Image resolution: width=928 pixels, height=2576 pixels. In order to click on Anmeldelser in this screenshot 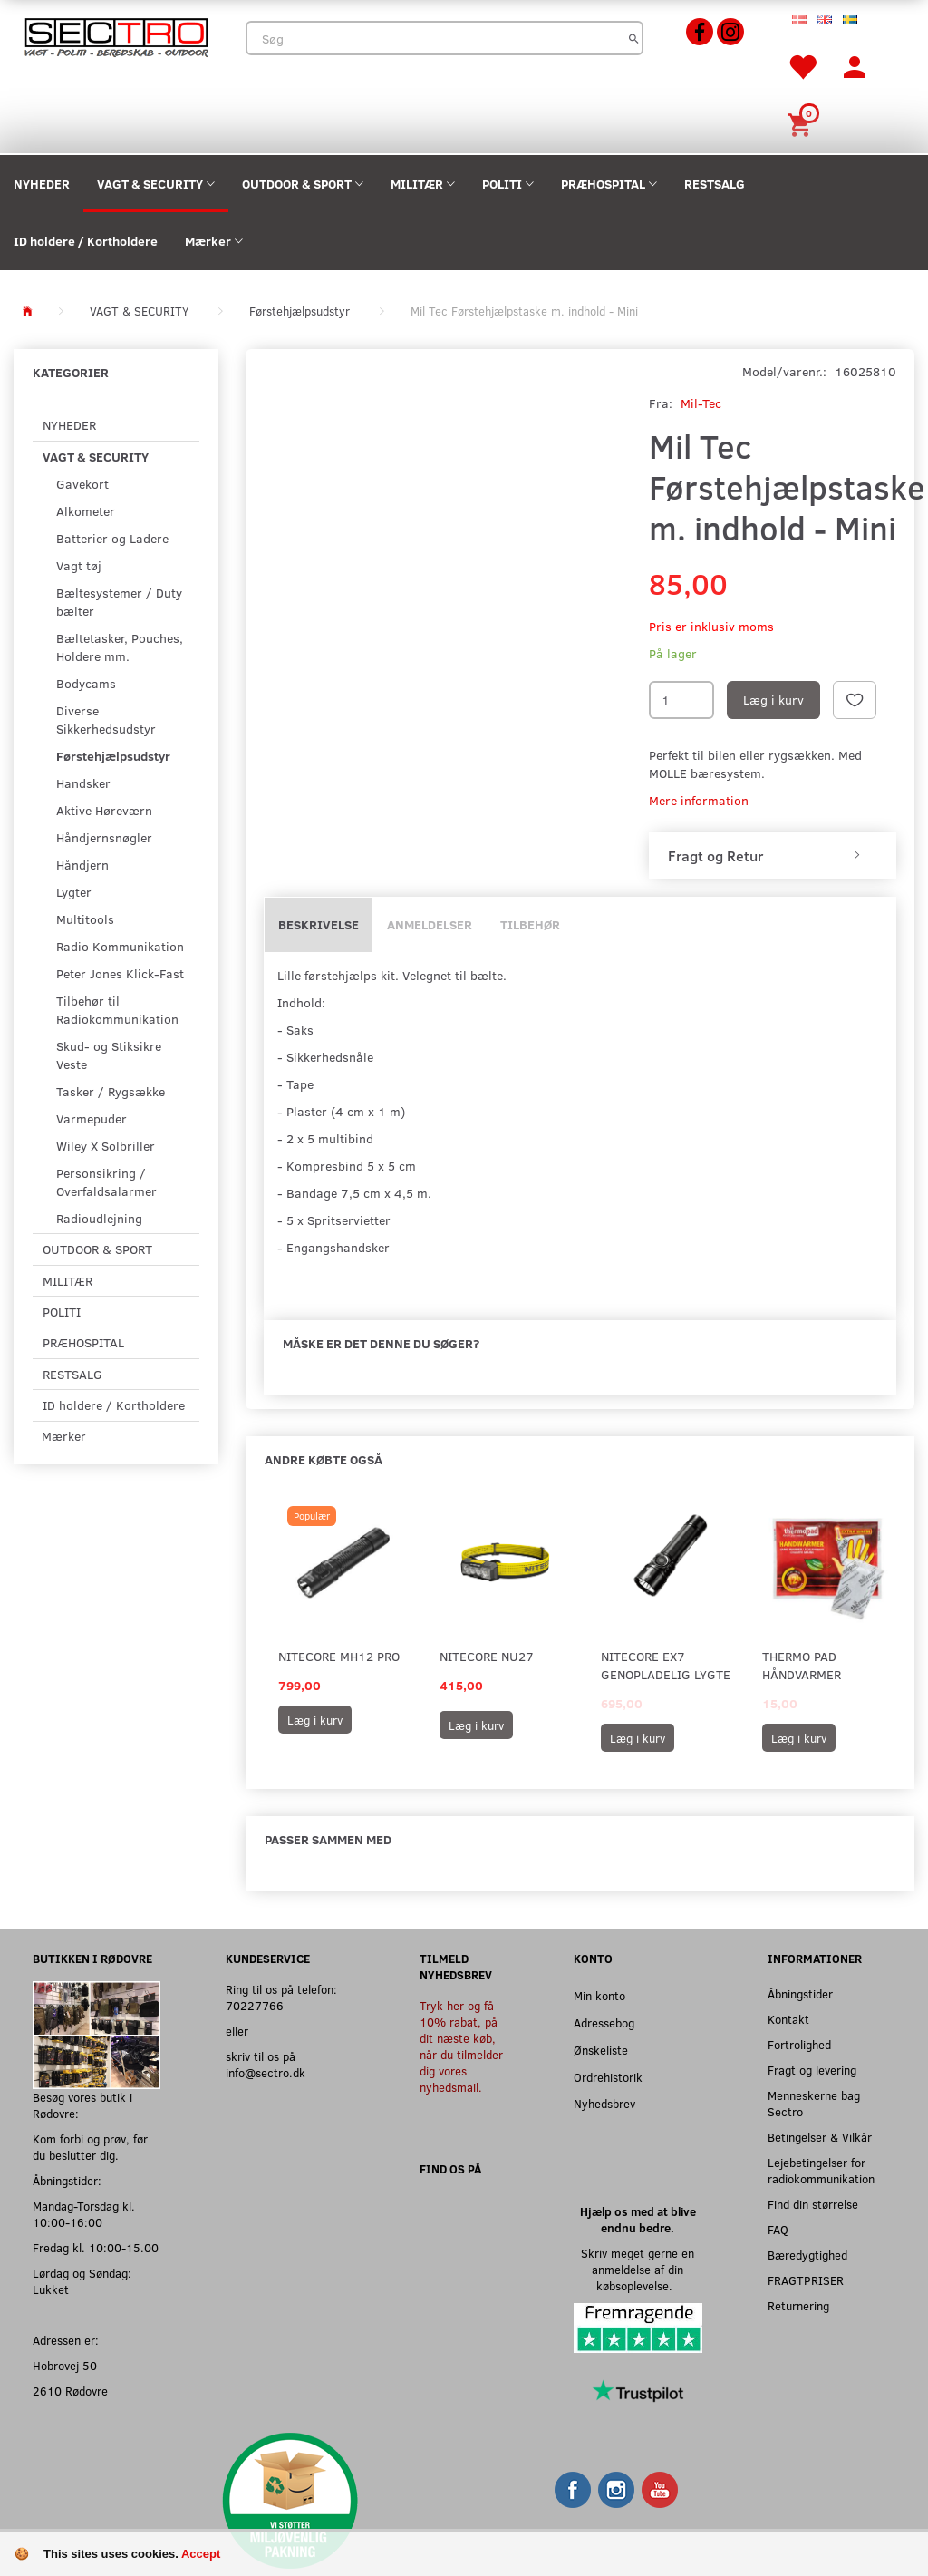, I will do `click(429, 924)`.